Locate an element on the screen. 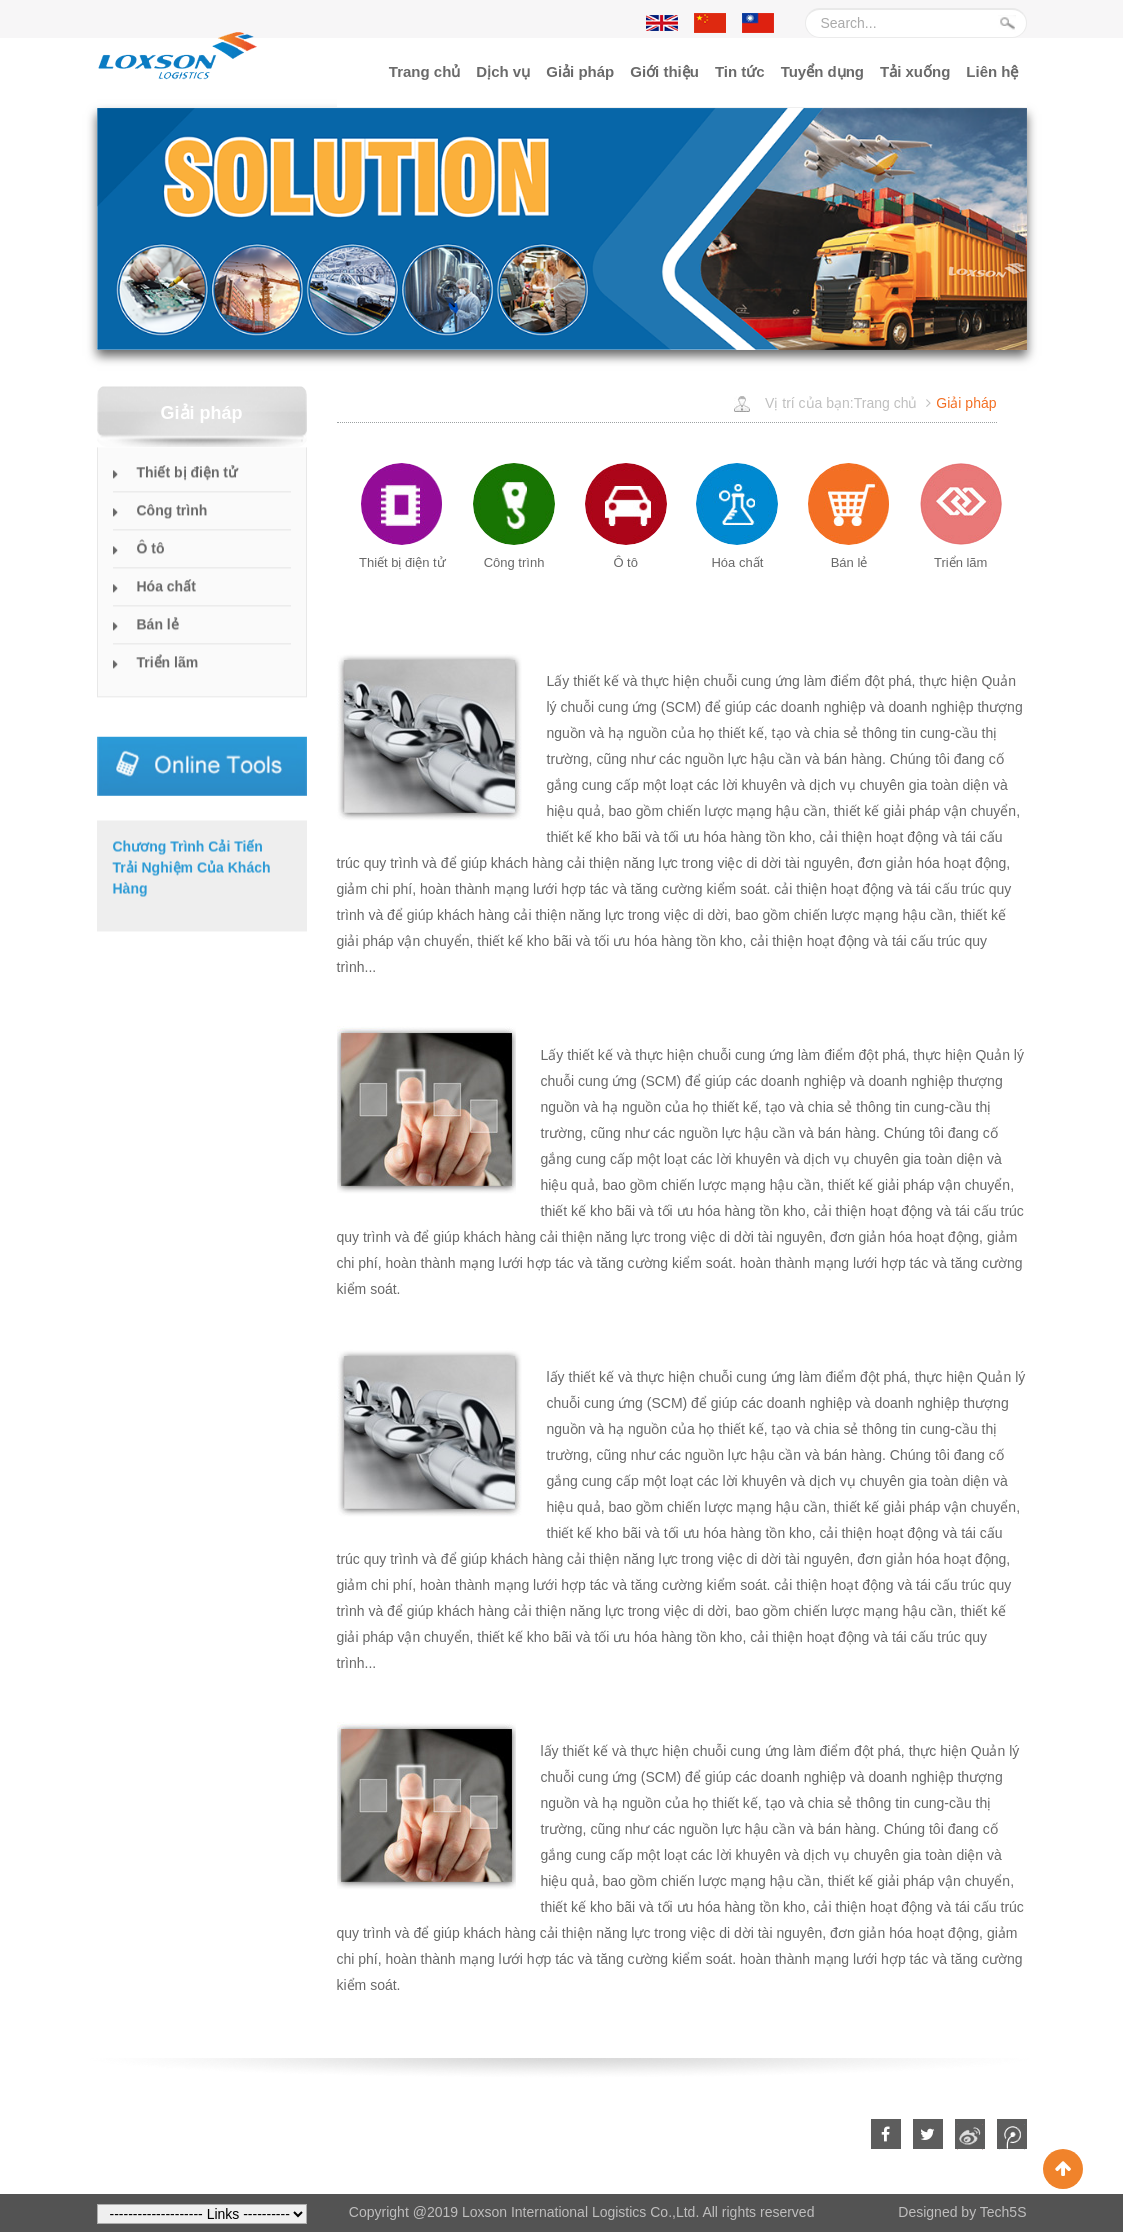 The image size is (1123, 2232). Giải pháp is located at coordinates (580, 71).